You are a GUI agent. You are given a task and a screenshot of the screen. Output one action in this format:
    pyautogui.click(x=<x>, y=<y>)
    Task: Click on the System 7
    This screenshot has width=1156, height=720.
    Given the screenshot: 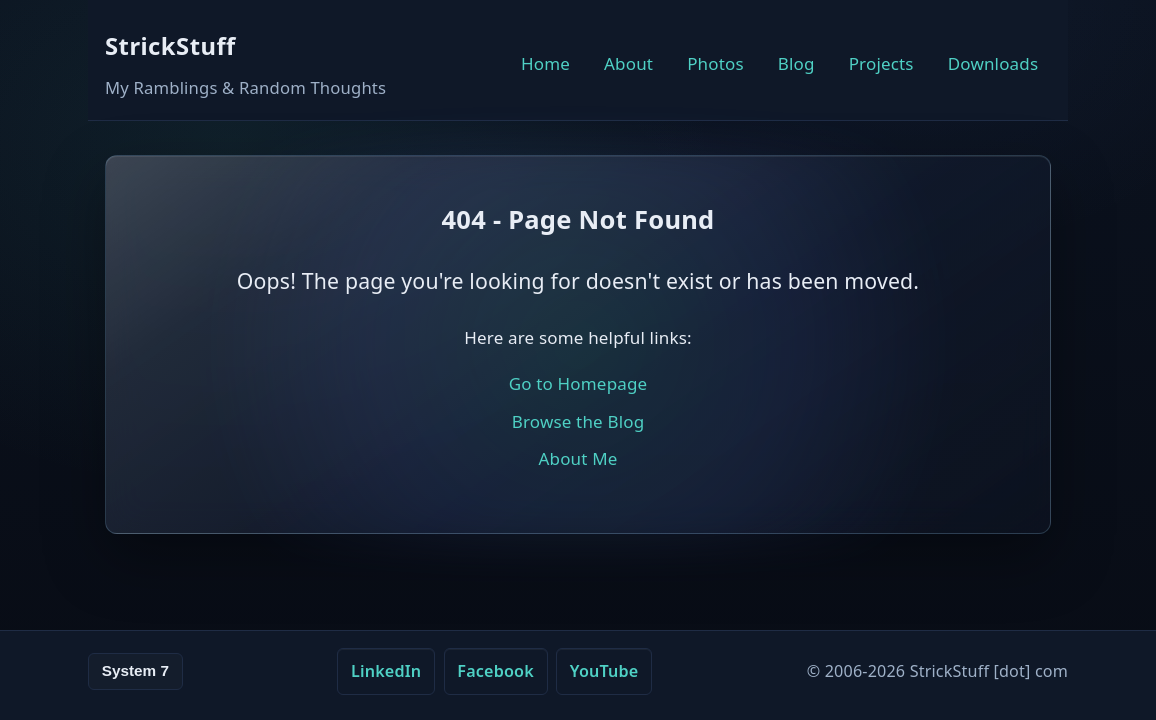 What is the action you would take?
    pyautogui.click(x=135, y=670)
    